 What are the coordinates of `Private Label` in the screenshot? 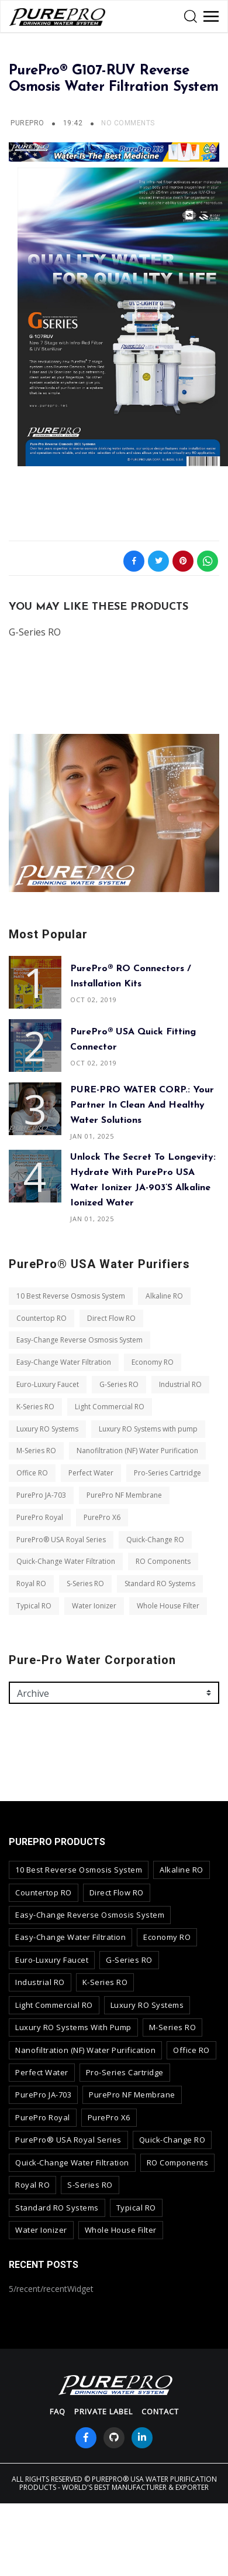 It's located at (103, 2411).